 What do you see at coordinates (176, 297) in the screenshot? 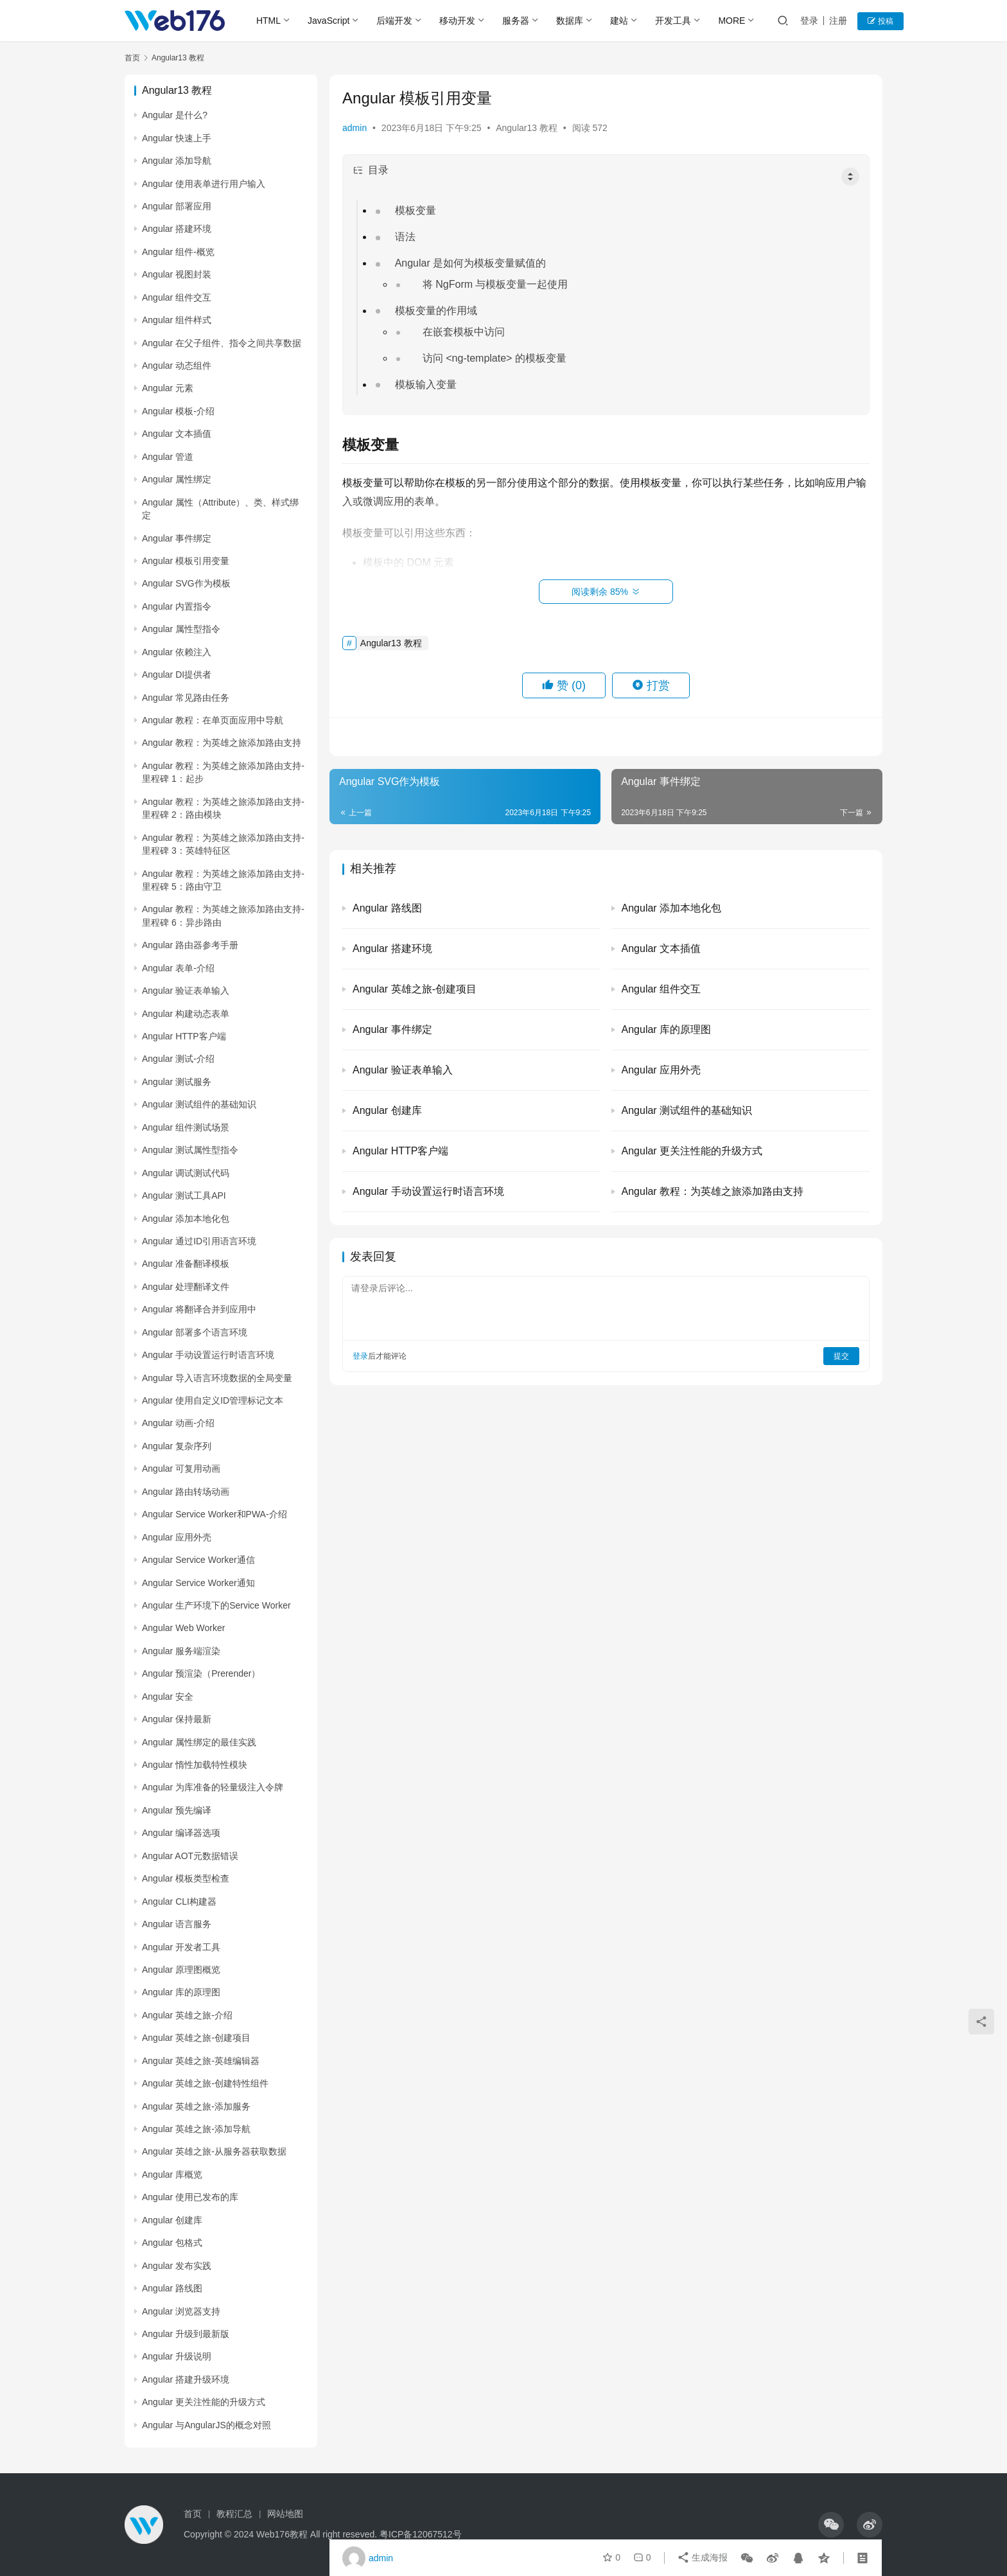
I see `Angular 组件交互` at bounding box center [176, 297].